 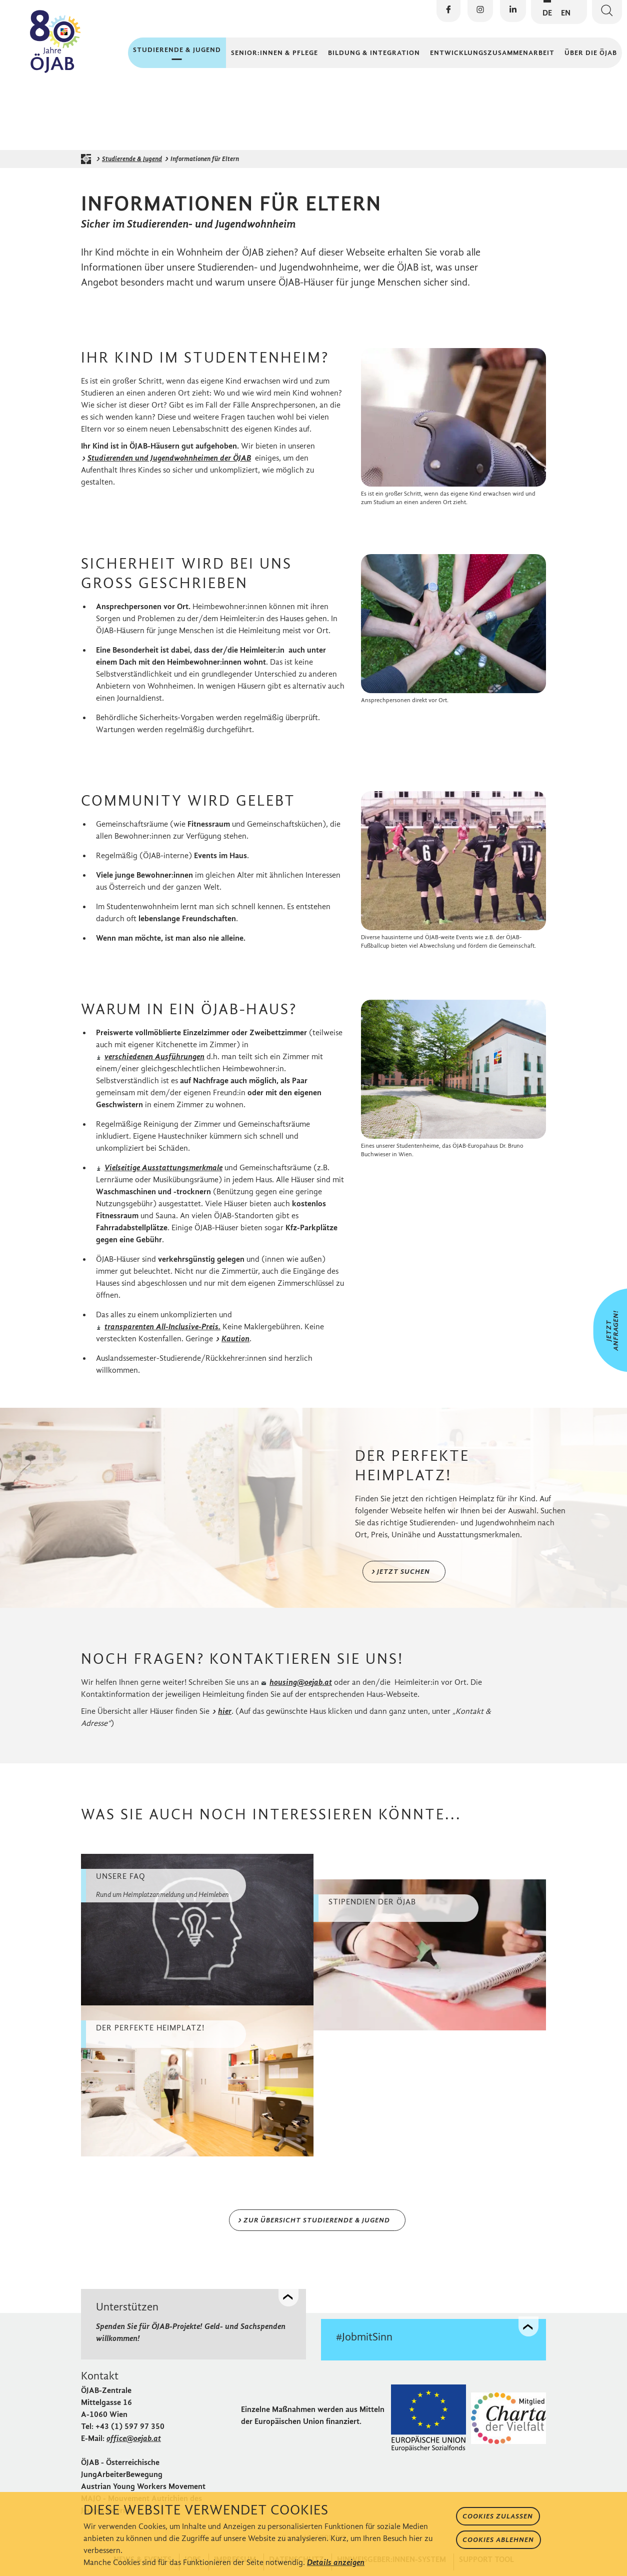 What do you see at coordinates (154, 1063) in the screenshot?
I see `verschiedenen Ausführungen` at bounding box center [154, 1063].